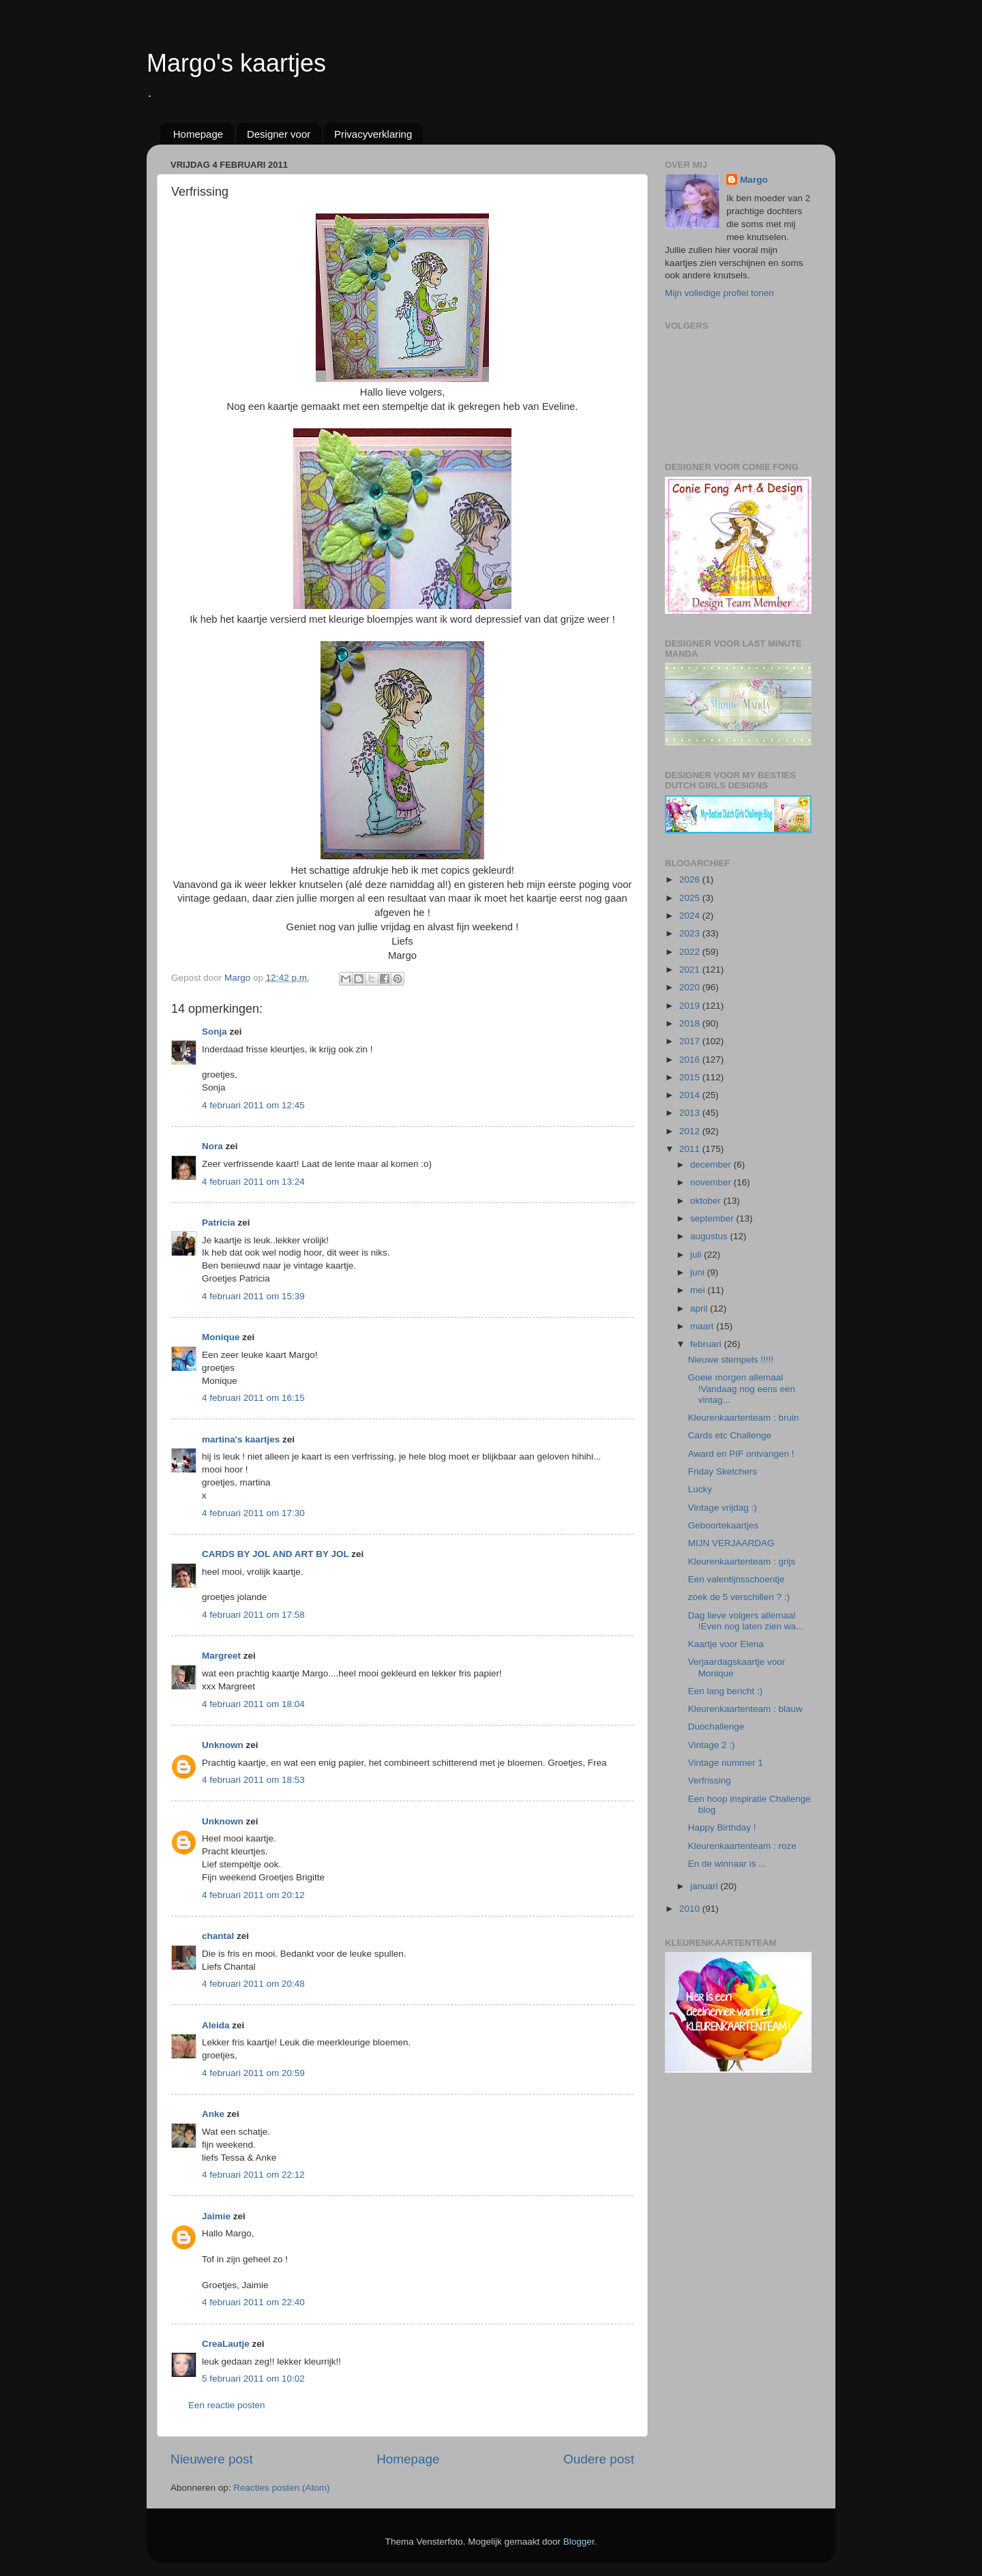  I want to click on juli, so click(697, 1254).